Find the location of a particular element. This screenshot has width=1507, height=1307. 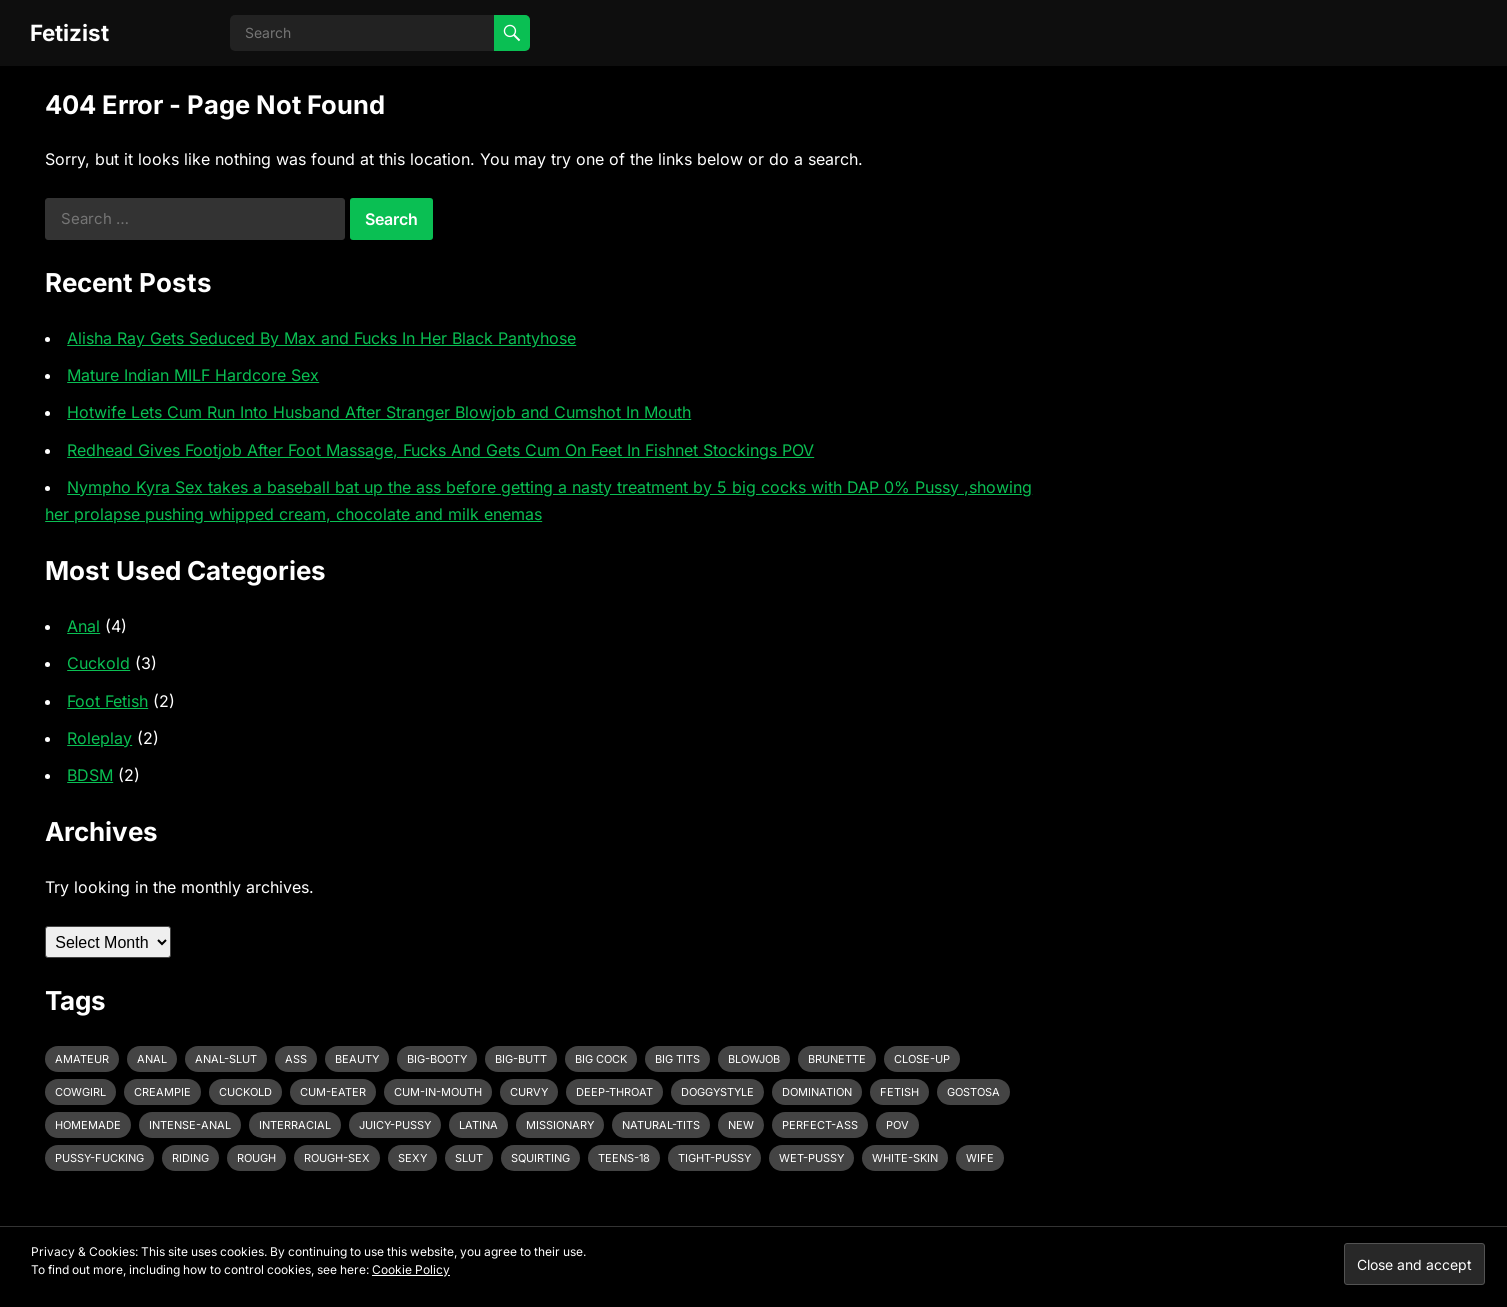

big tits [big tits (4 items)] is located at coordinates (677, 1059).